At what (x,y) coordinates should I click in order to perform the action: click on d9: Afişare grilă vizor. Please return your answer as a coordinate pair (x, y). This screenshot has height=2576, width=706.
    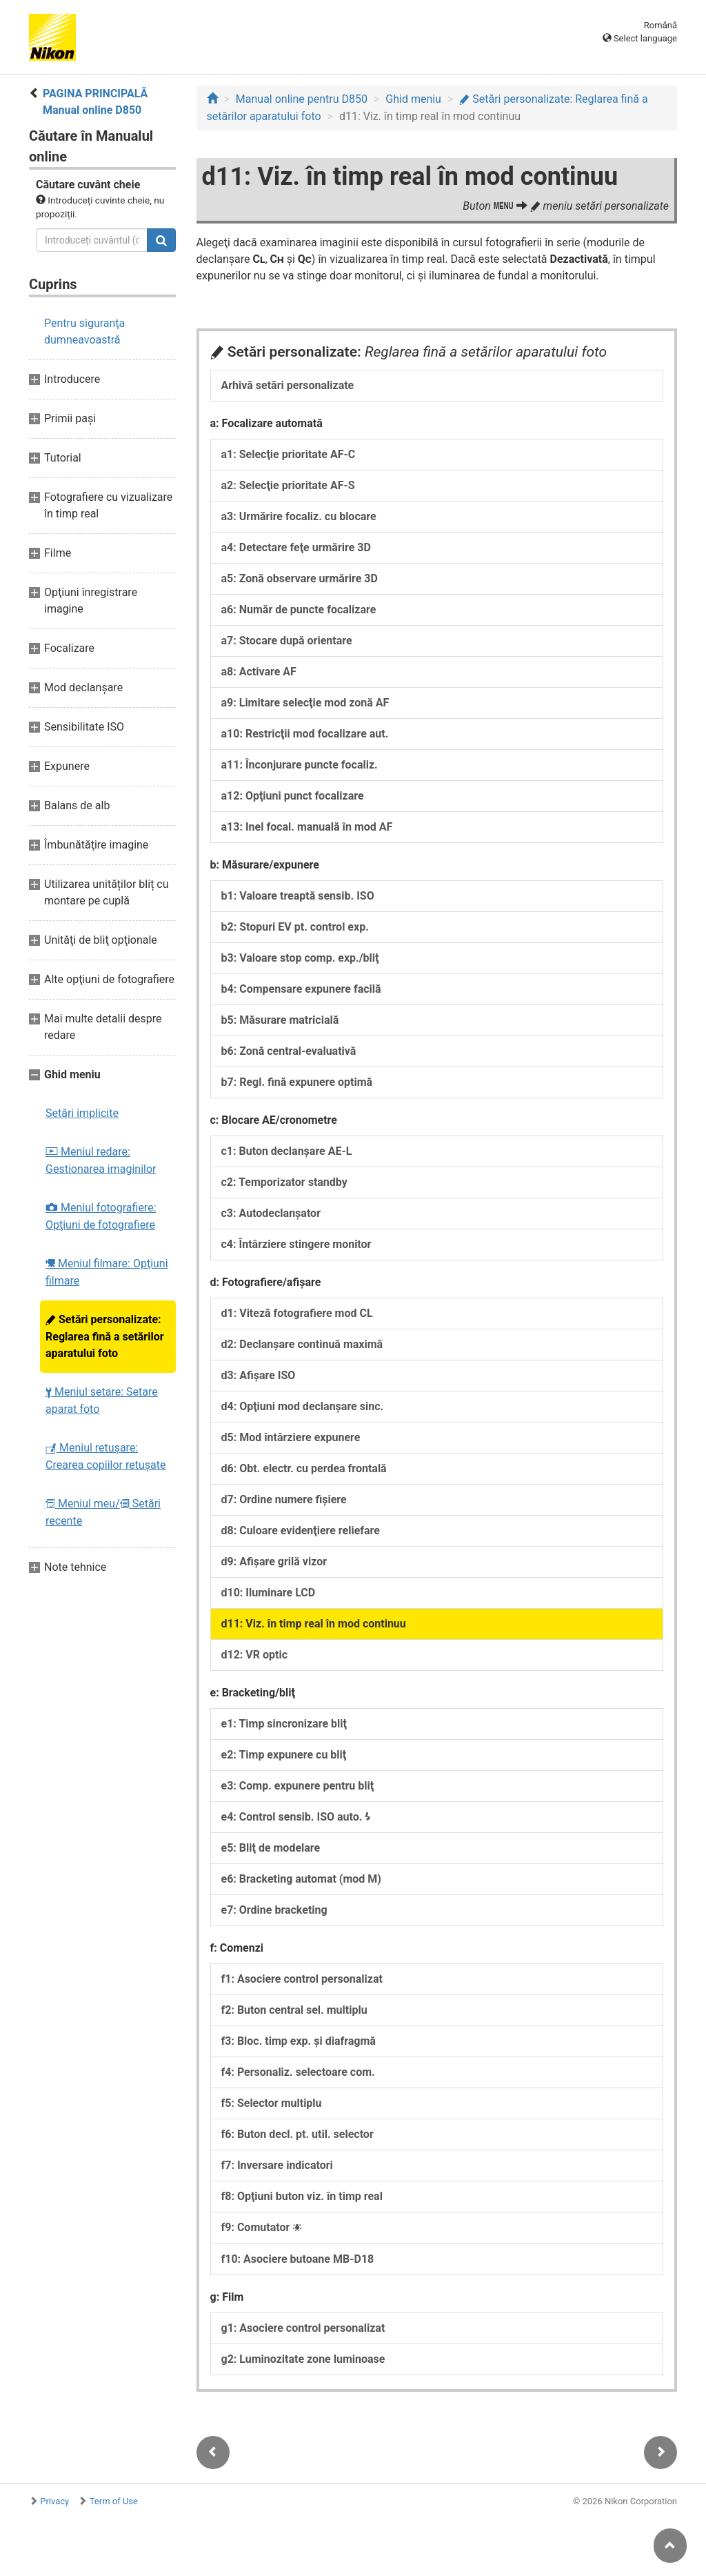
    Looking at the image, I should click on (274, 1561).